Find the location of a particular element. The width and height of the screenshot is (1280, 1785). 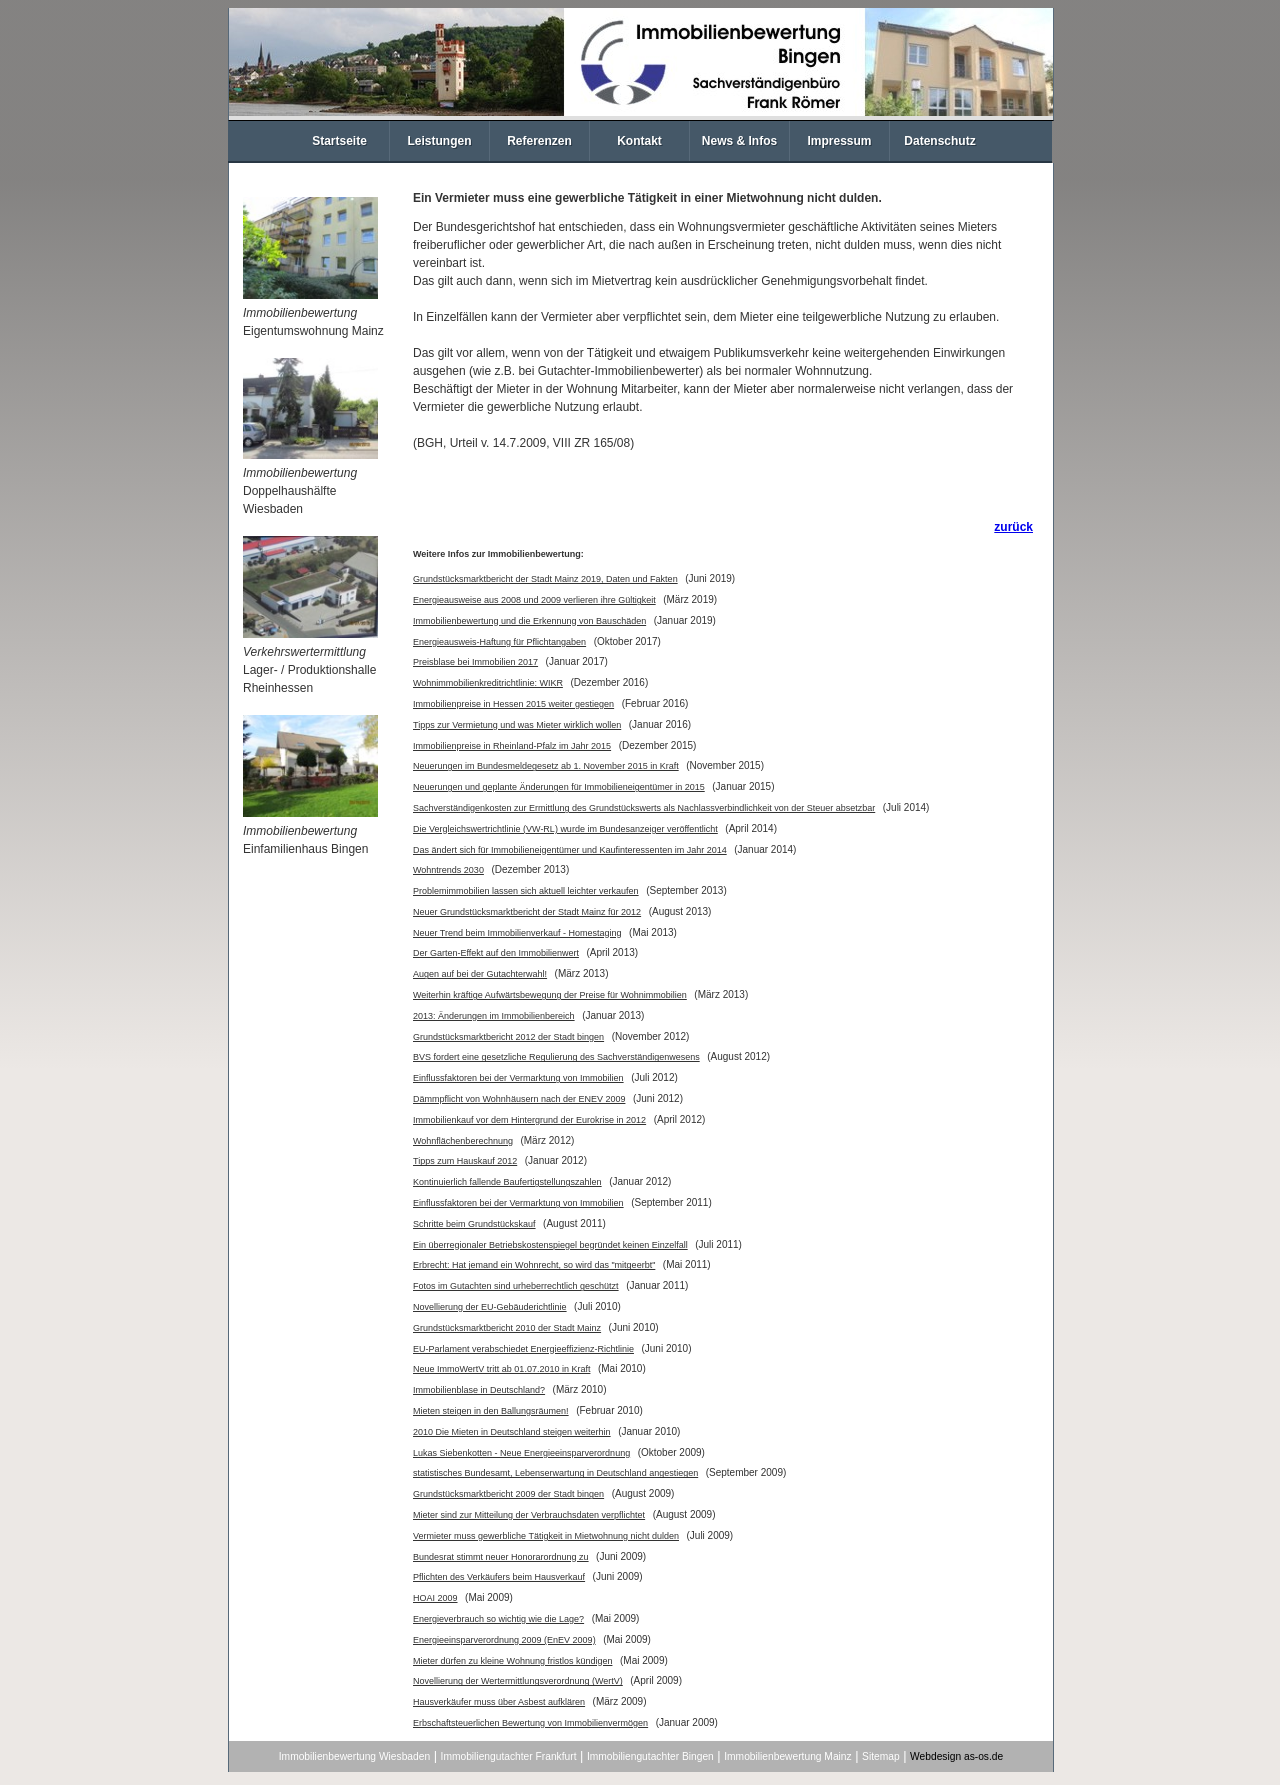

Wohntrends 2030 is located at coordinates (448, 870).